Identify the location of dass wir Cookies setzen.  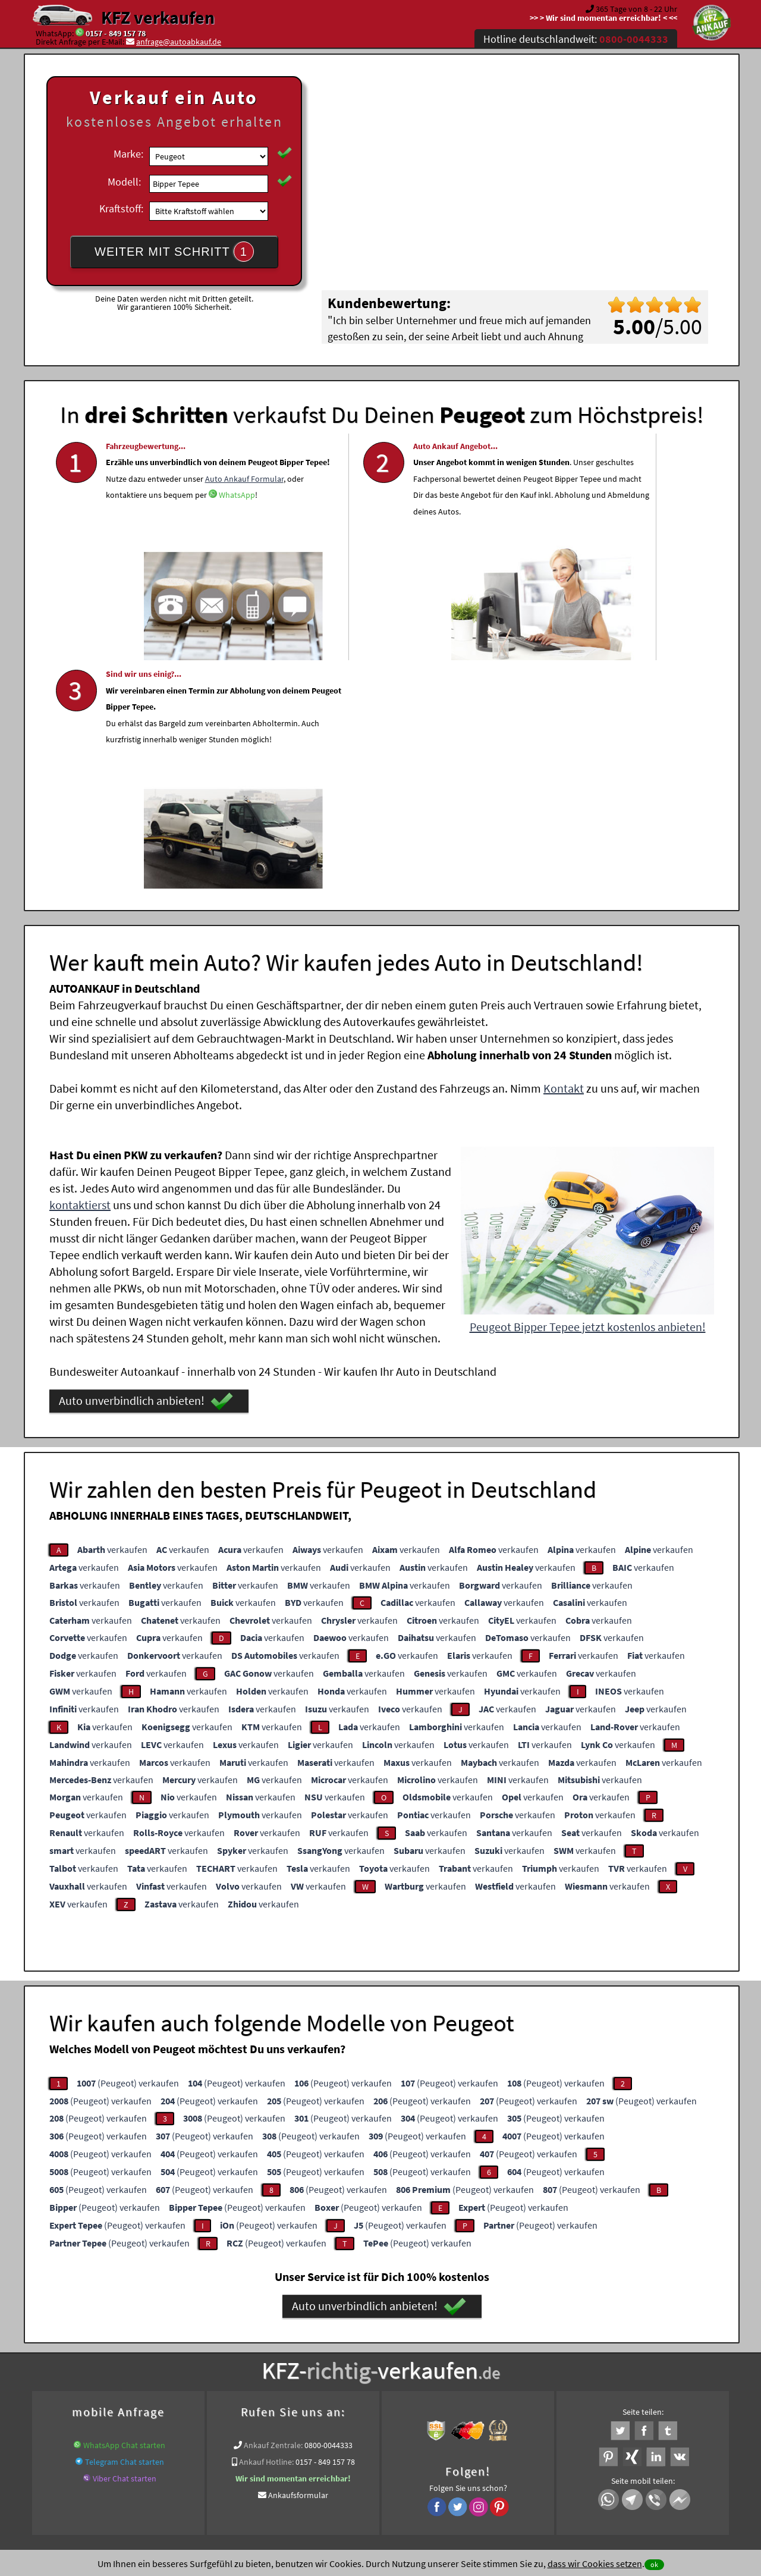
(595, 2563).